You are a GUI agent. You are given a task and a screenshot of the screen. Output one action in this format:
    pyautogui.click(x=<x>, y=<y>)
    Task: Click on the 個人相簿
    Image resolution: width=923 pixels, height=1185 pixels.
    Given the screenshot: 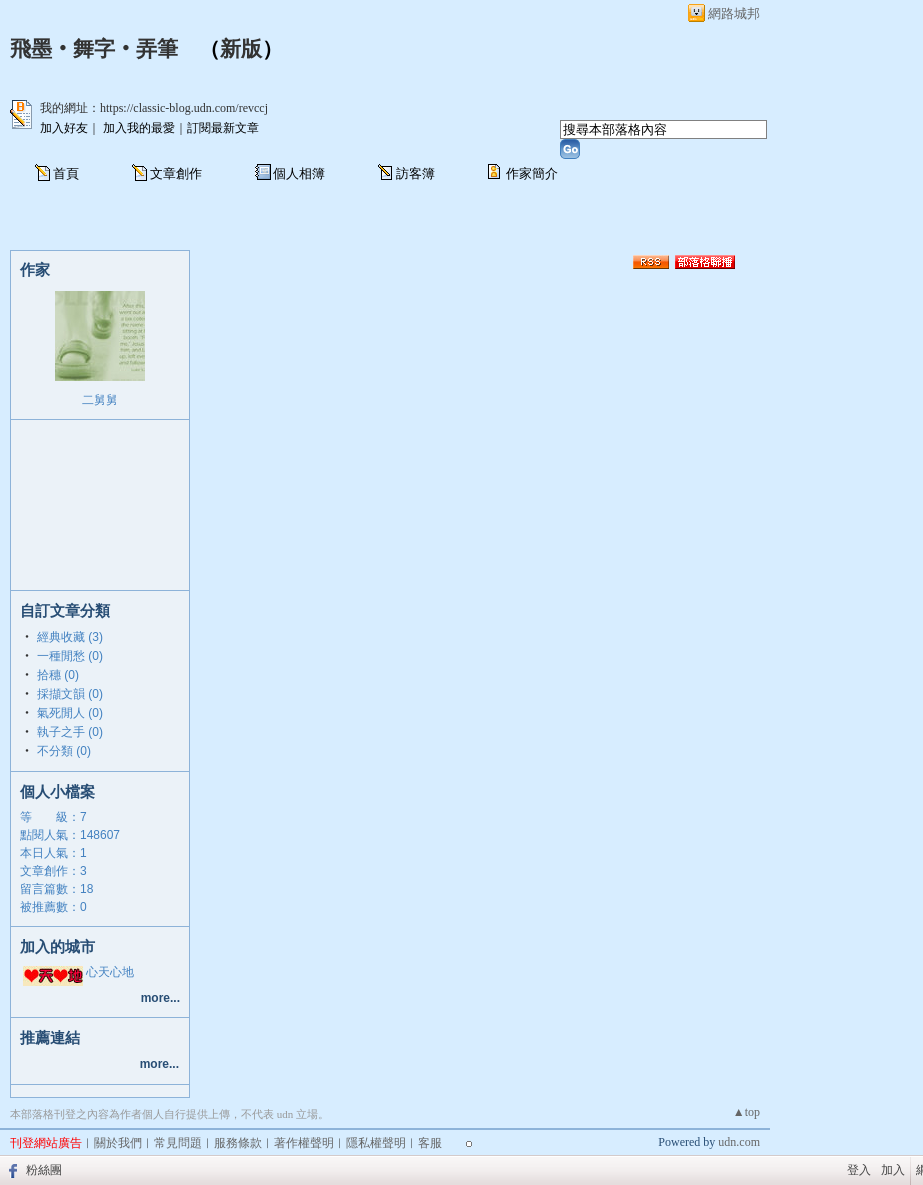 What is the action you would take?
    pyautogui.click(x=299, y=173)
    